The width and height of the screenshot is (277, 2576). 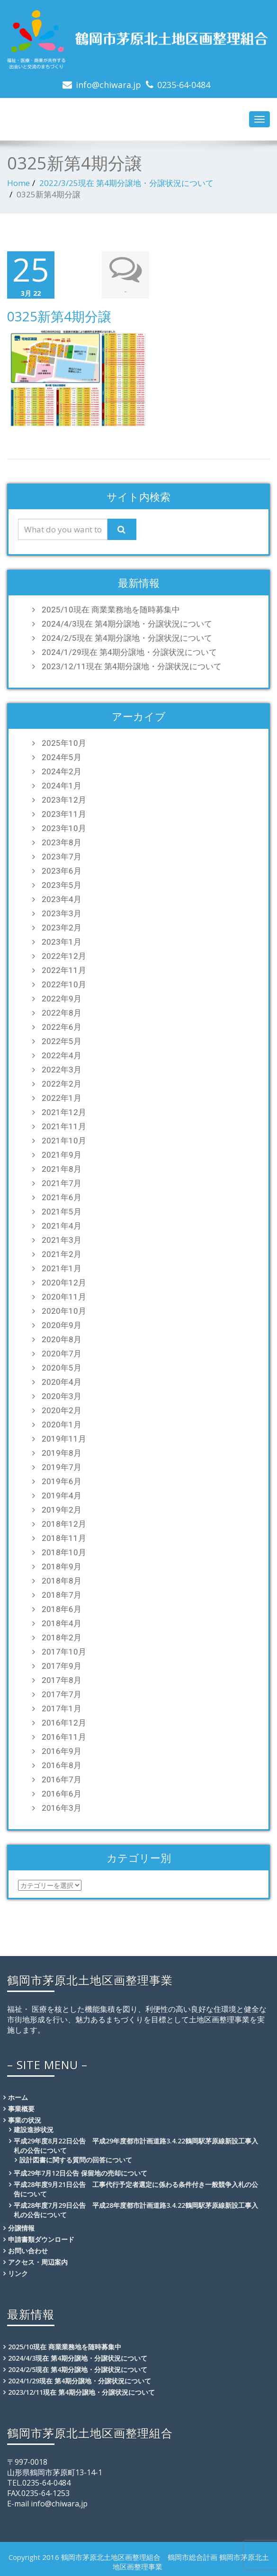 I want to click on 2023年4月, so click(x=61, y=899).